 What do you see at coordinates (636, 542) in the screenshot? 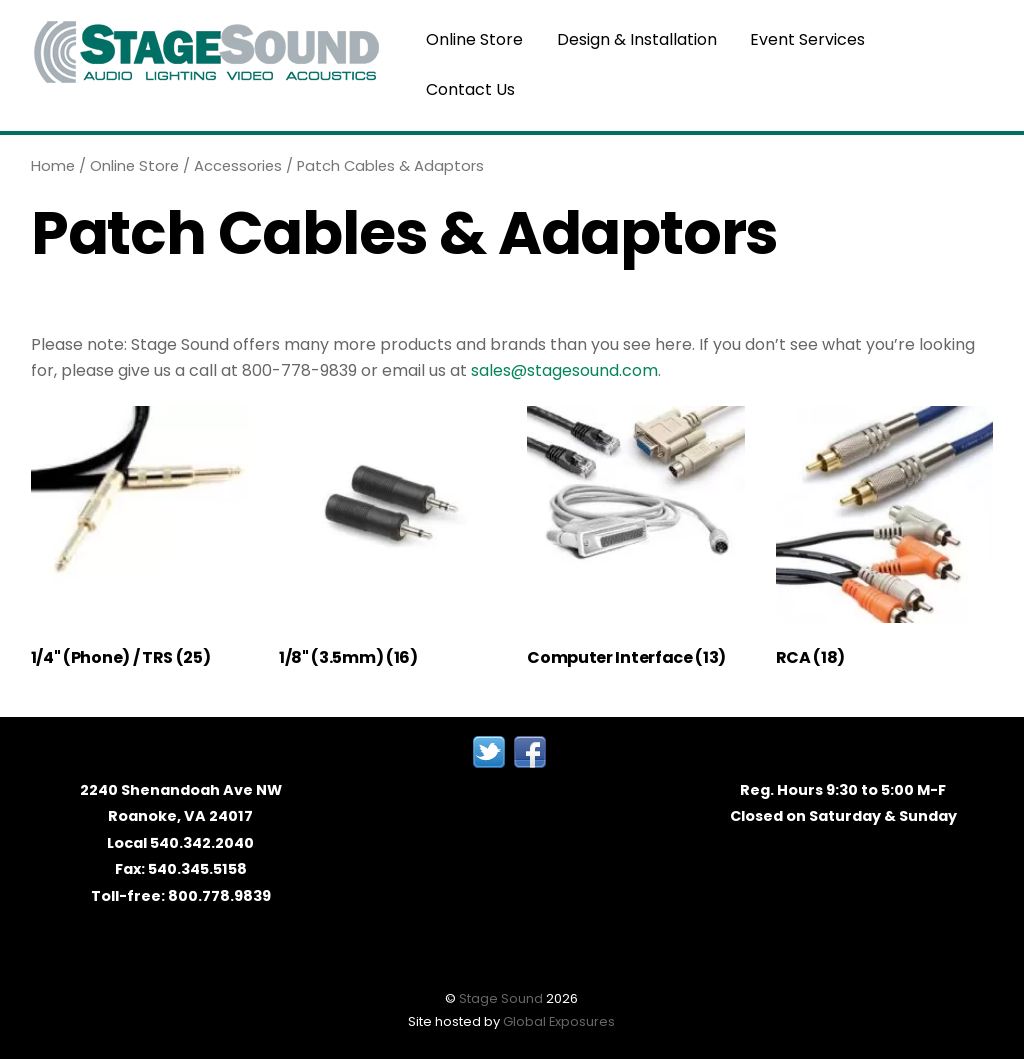
I see `[Visit product category Computer Interface]` at bounding box center [636, 542].